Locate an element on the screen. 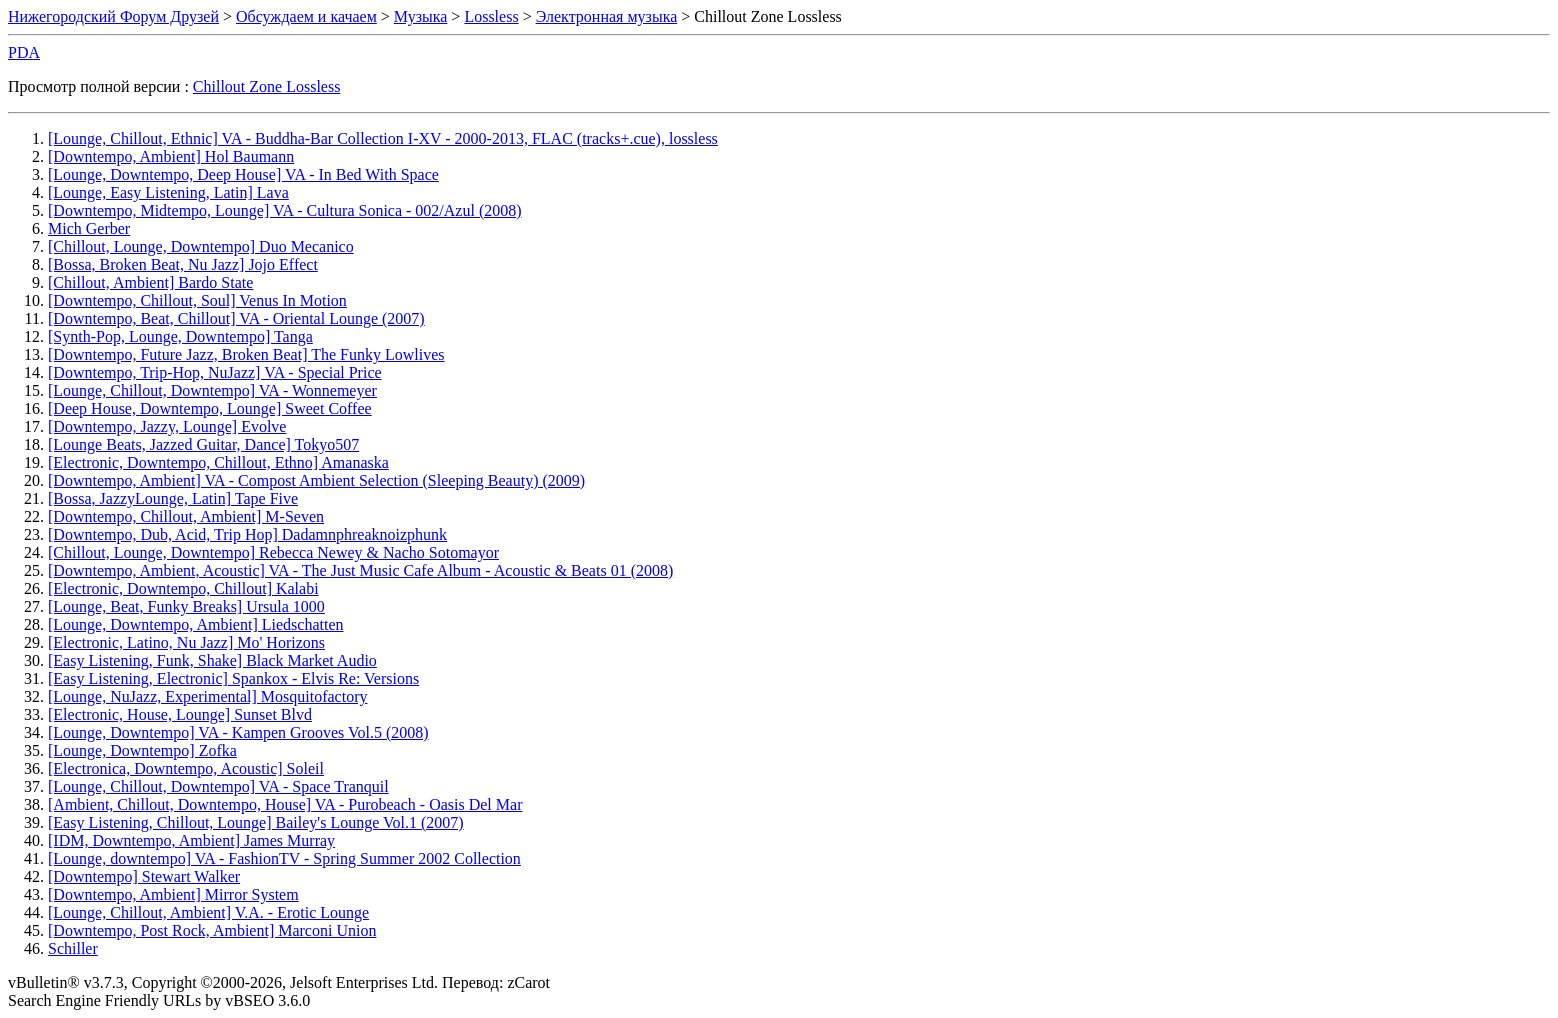  [Synth-Pop, Lounge, Downtempo] Tanga is located at coordinates (180, 336).